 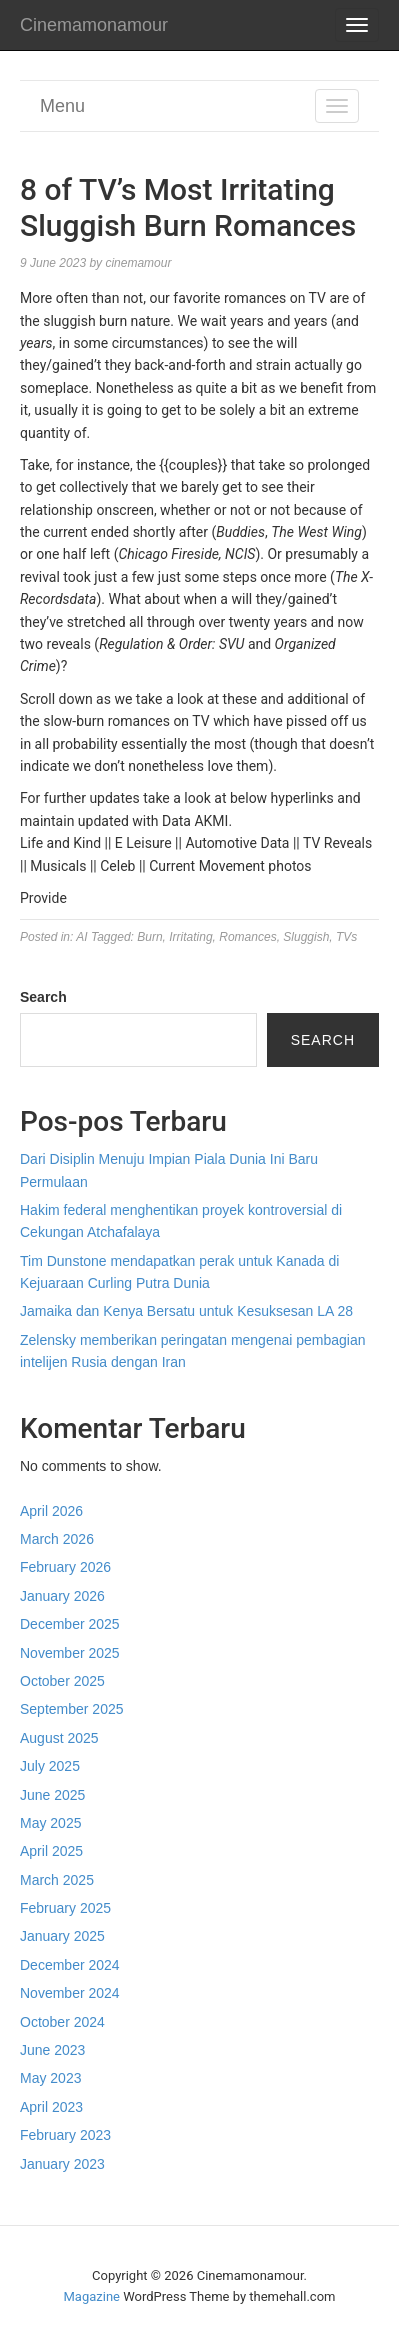 What do you see at coordinates (70, 1965) in the screenshot?
I see `December 2024` at bounding box center [70, 1965].